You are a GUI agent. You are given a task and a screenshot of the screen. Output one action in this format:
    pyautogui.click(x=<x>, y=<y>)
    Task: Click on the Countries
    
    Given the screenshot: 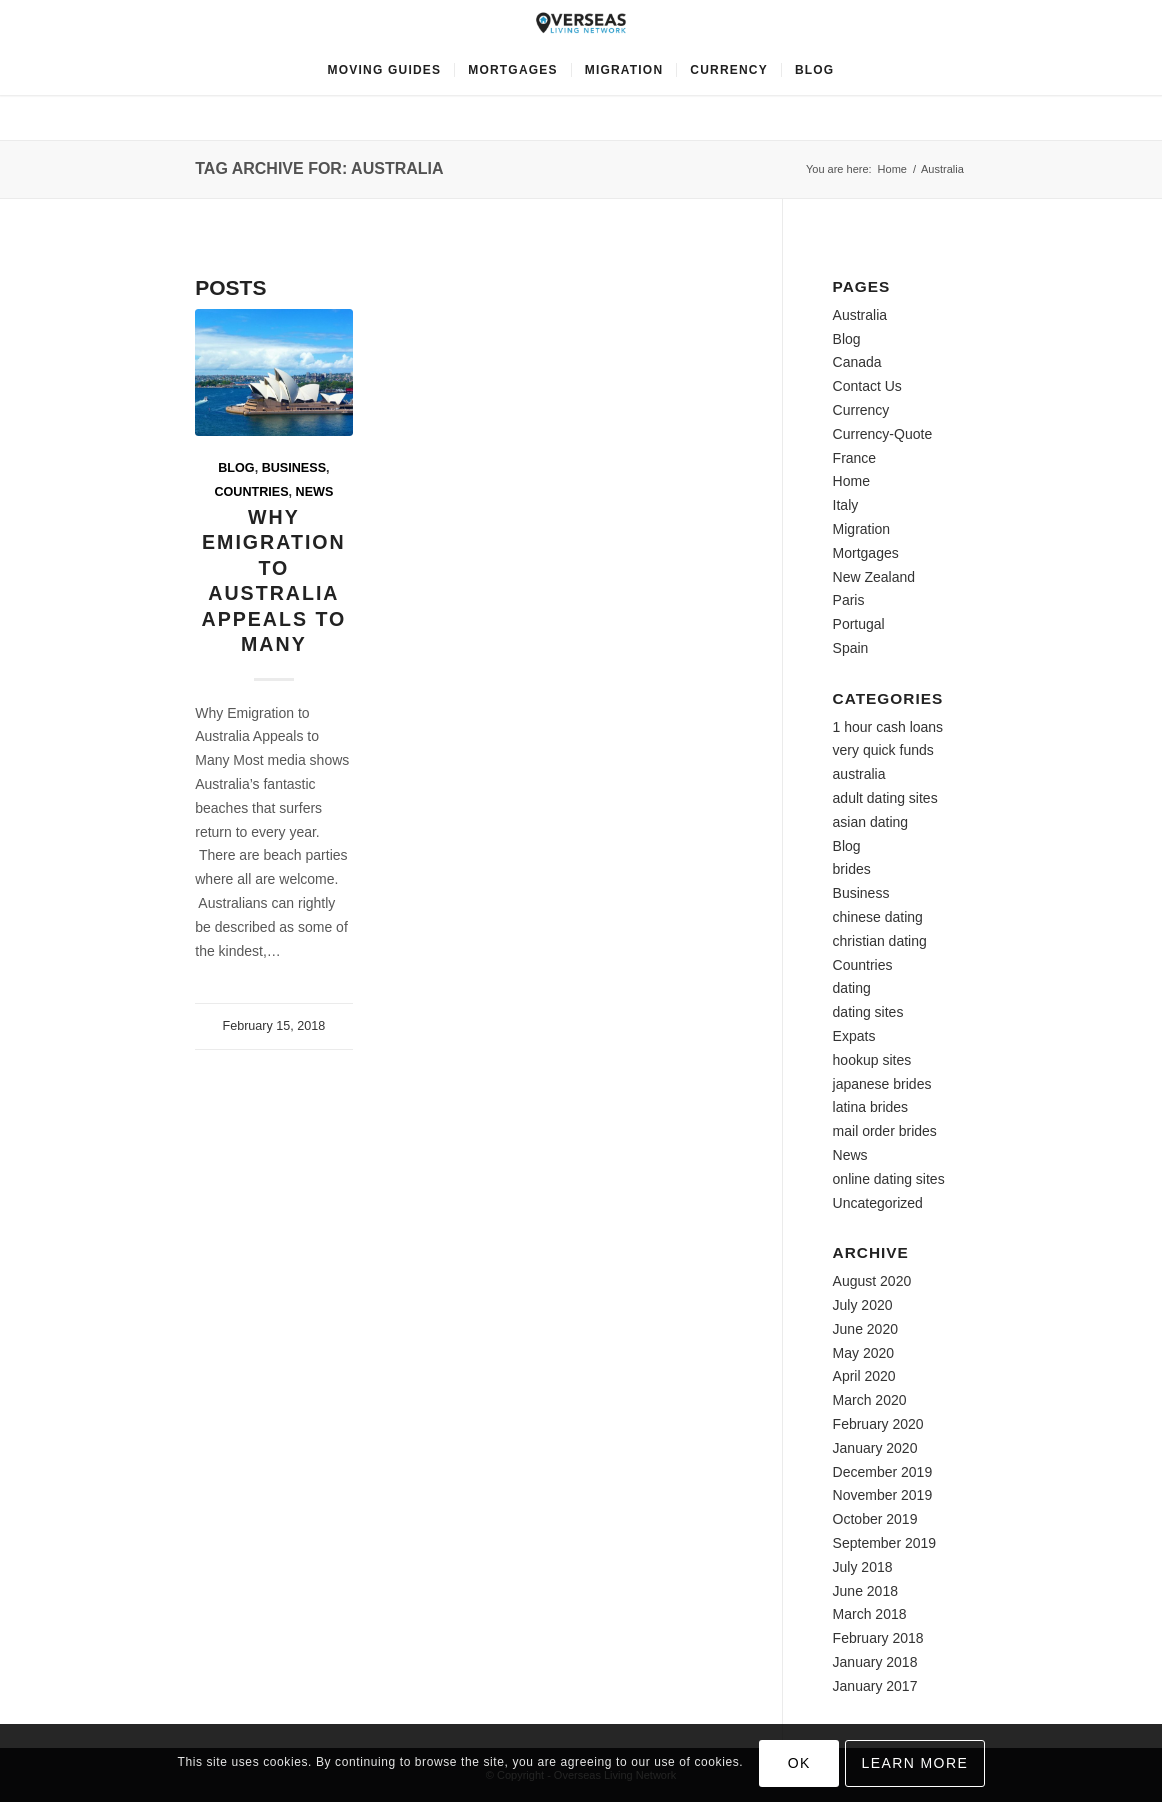 What is the action you would take?
    pyautogui.click(x=251, y=492)
    